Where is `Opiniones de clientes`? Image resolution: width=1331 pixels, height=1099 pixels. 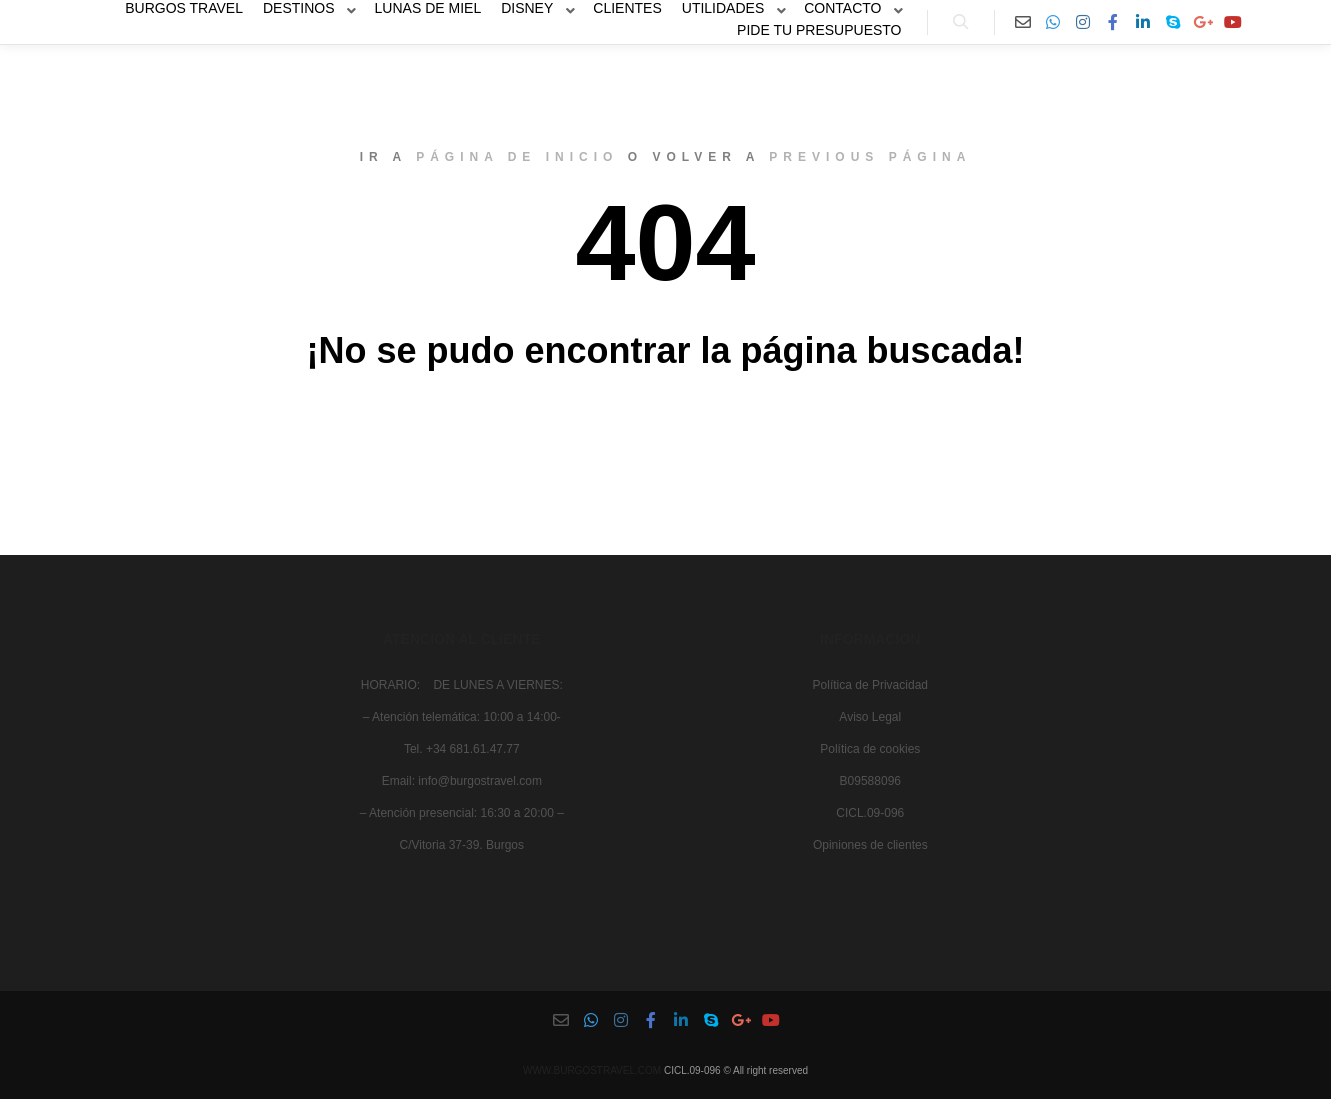
Opiniones de clientes is located at coordinates (870, 845).